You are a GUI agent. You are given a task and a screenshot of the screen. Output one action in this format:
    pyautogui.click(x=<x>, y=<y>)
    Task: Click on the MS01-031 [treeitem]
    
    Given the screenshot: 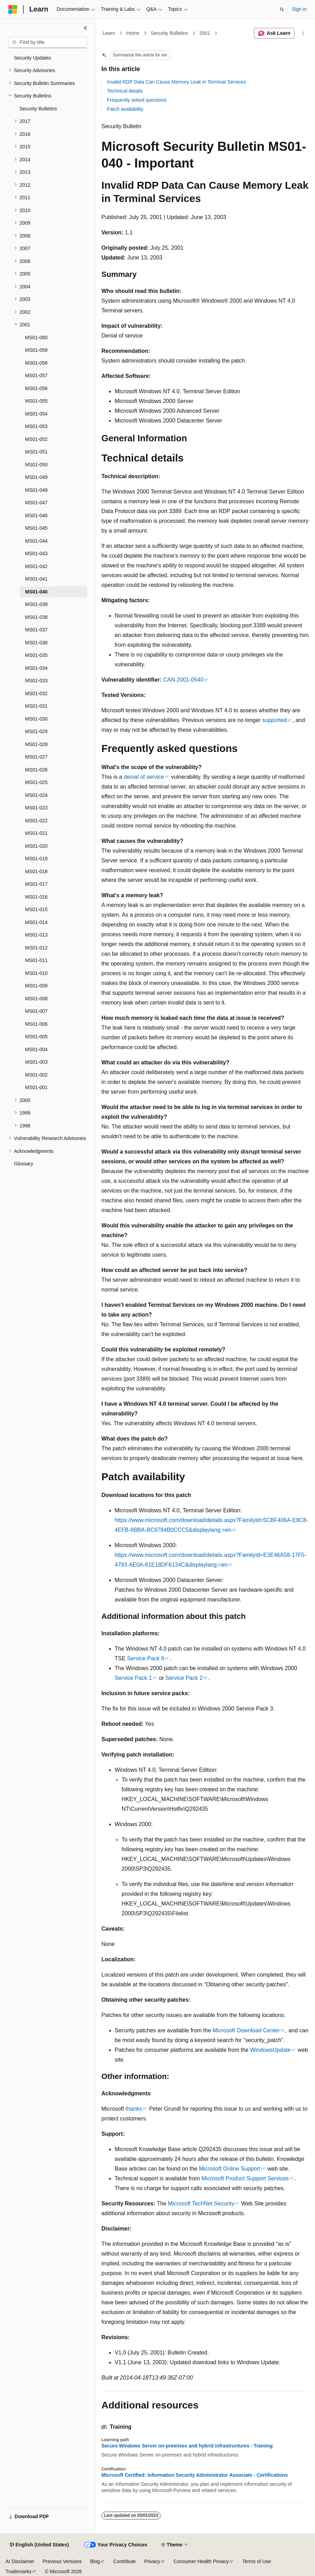 What is the action you would take?
    pyautogui.click(x=36, y=706)
    